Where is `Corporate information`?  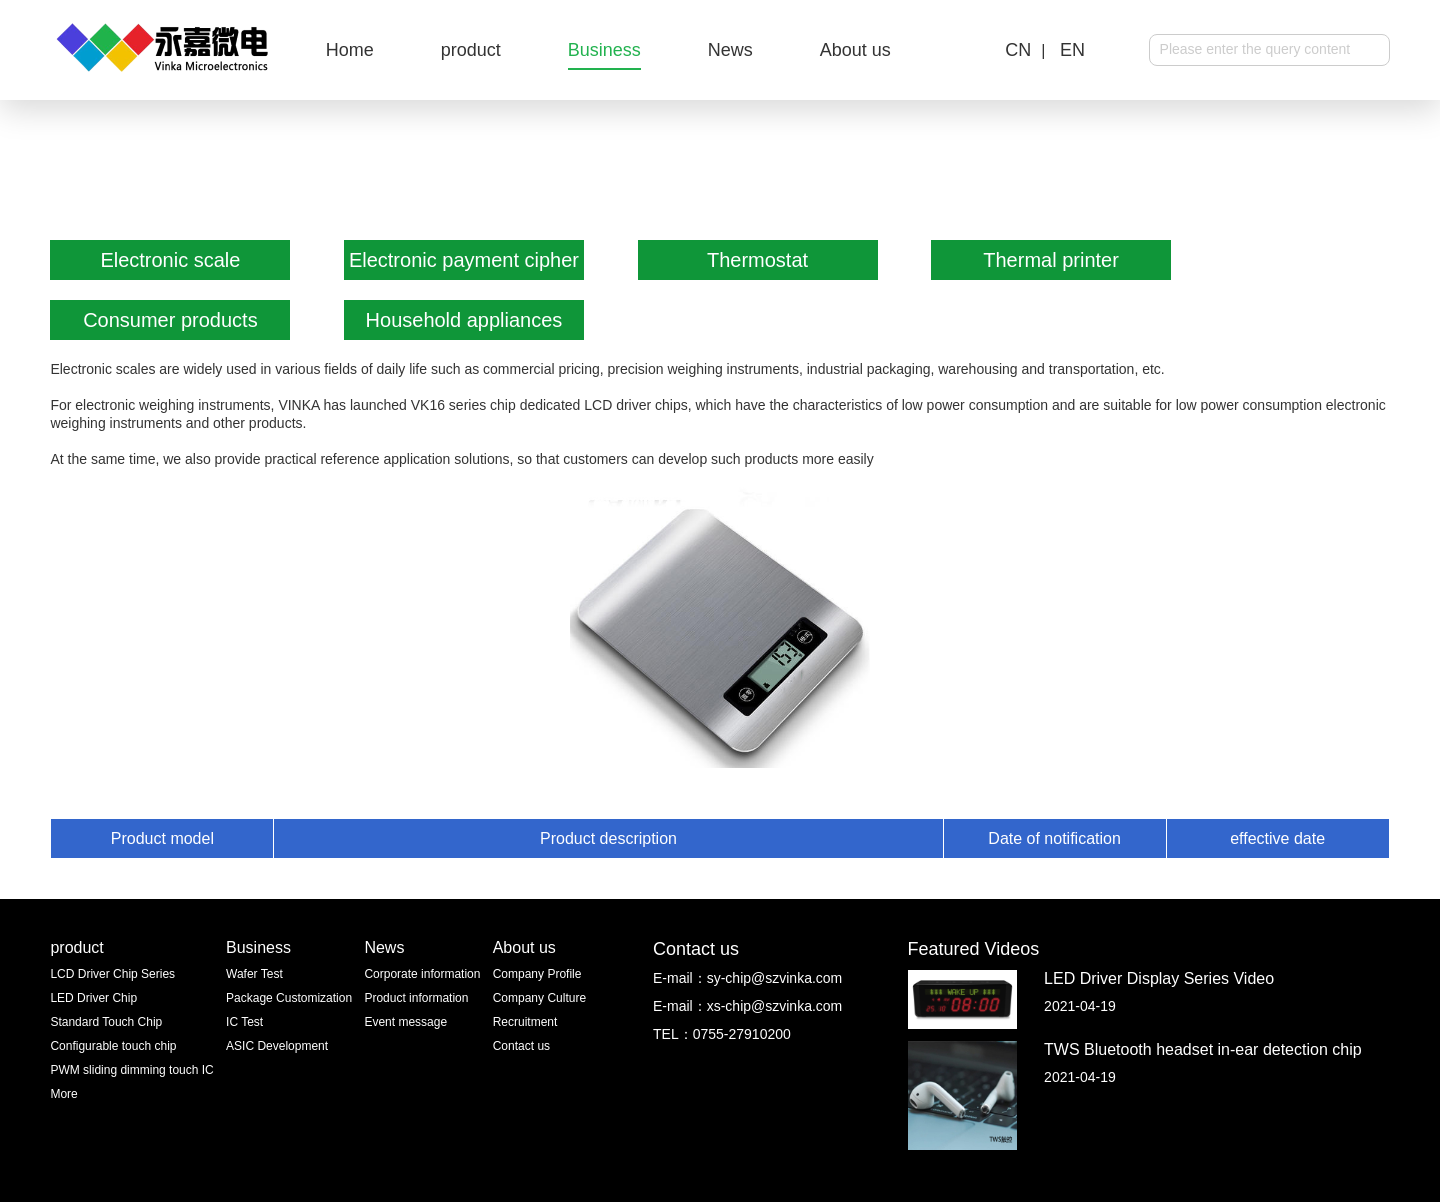
Corporate information is located at coordinates (422, 974).